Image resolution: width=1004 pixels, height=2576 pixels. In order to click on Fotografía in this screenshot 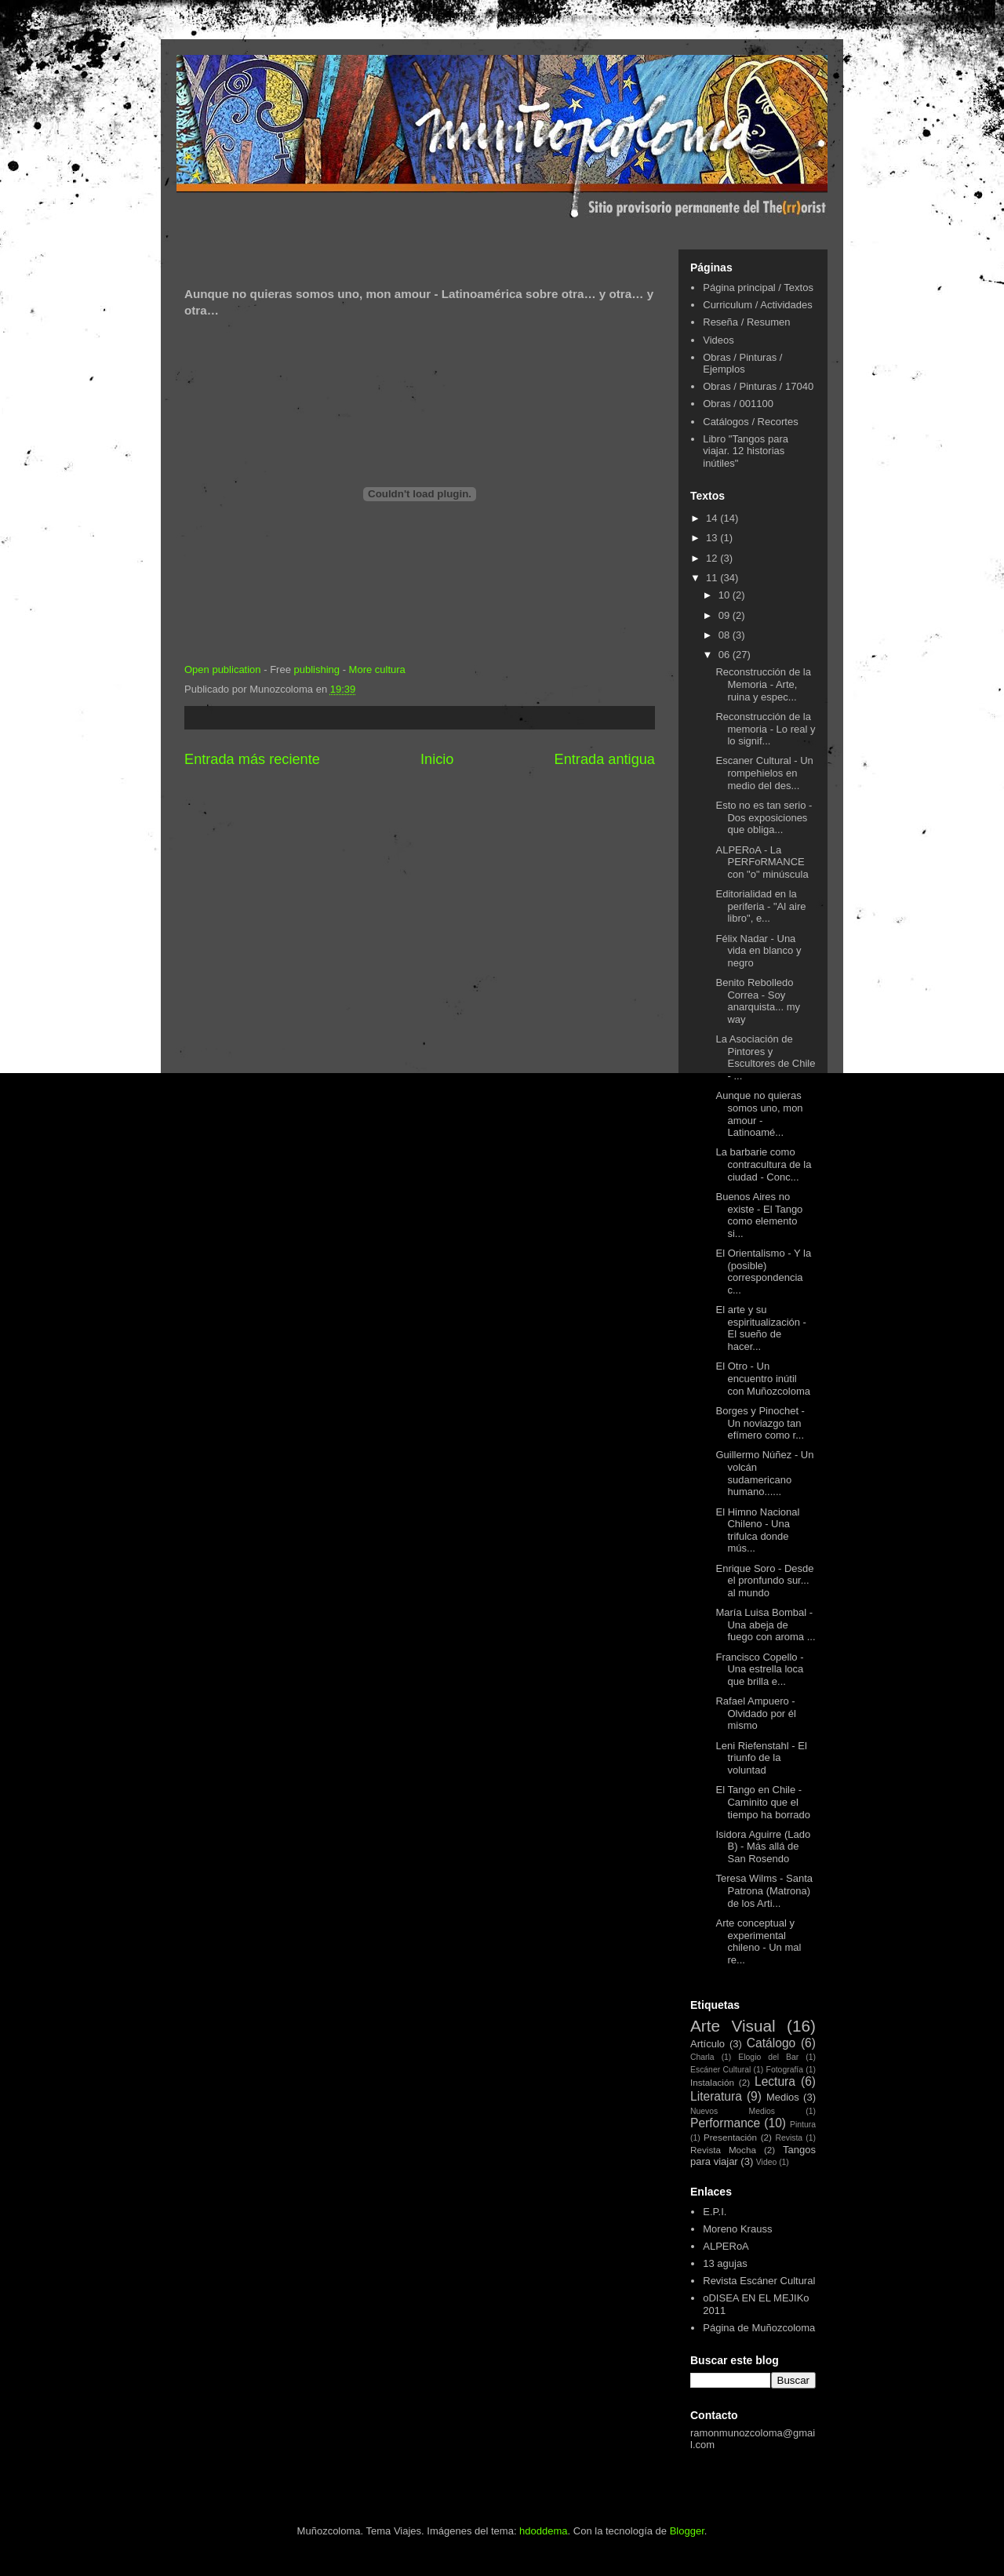, I will do `click(784, 2069)`.